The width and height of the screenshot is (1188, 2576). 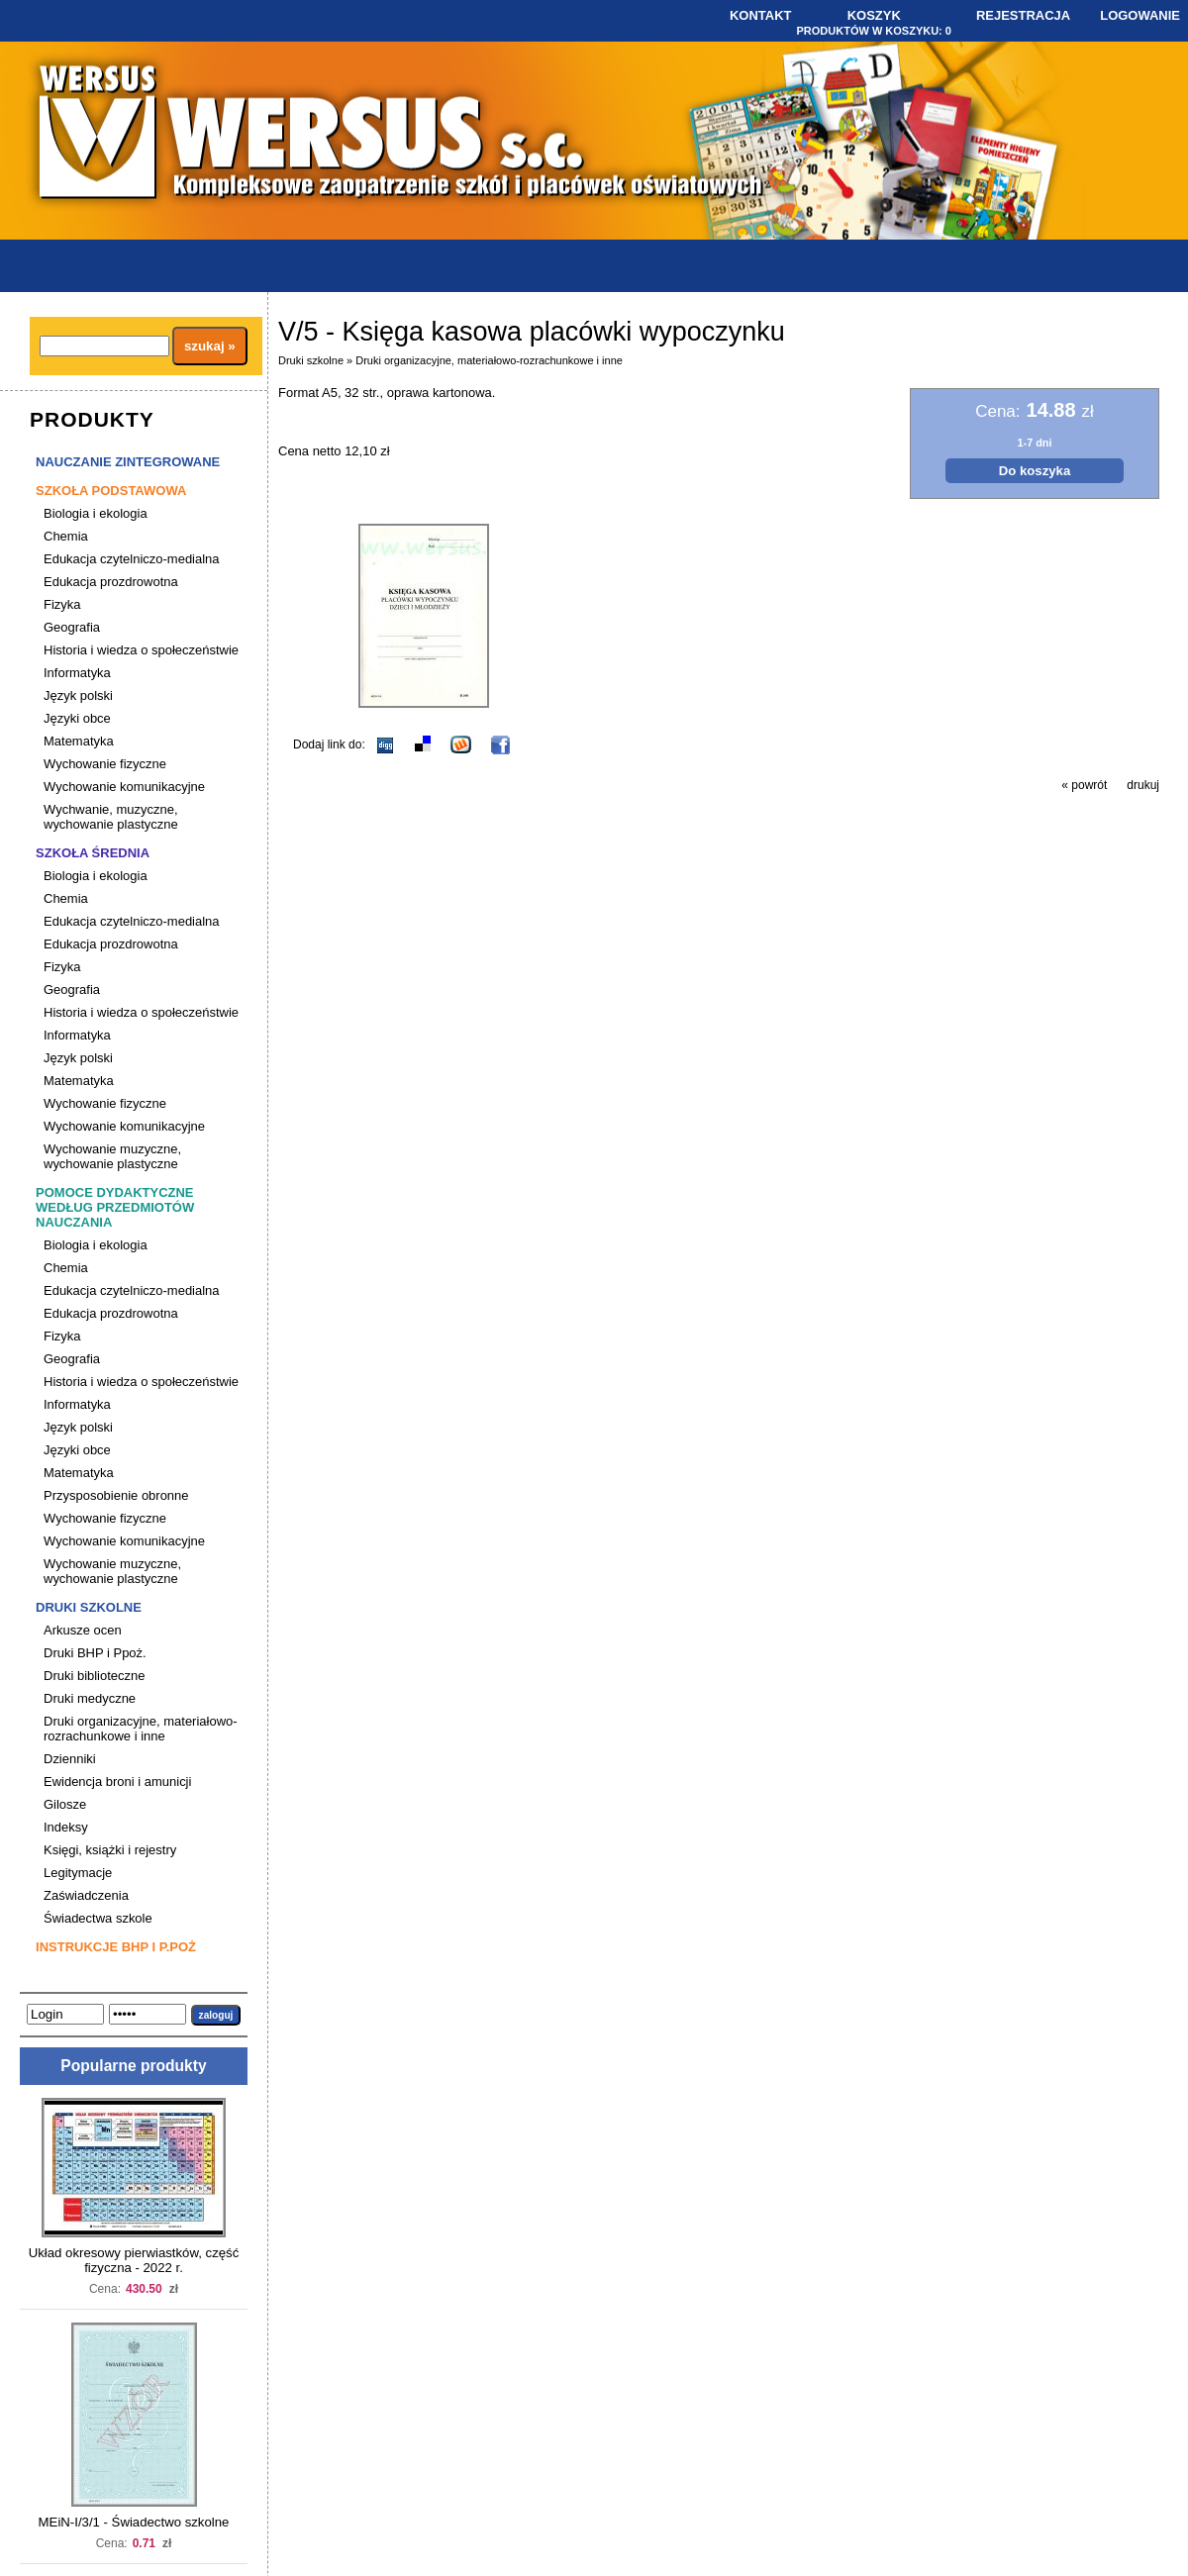 I want to click on Przysposobienie obronne, so click(x=116, y=1495).